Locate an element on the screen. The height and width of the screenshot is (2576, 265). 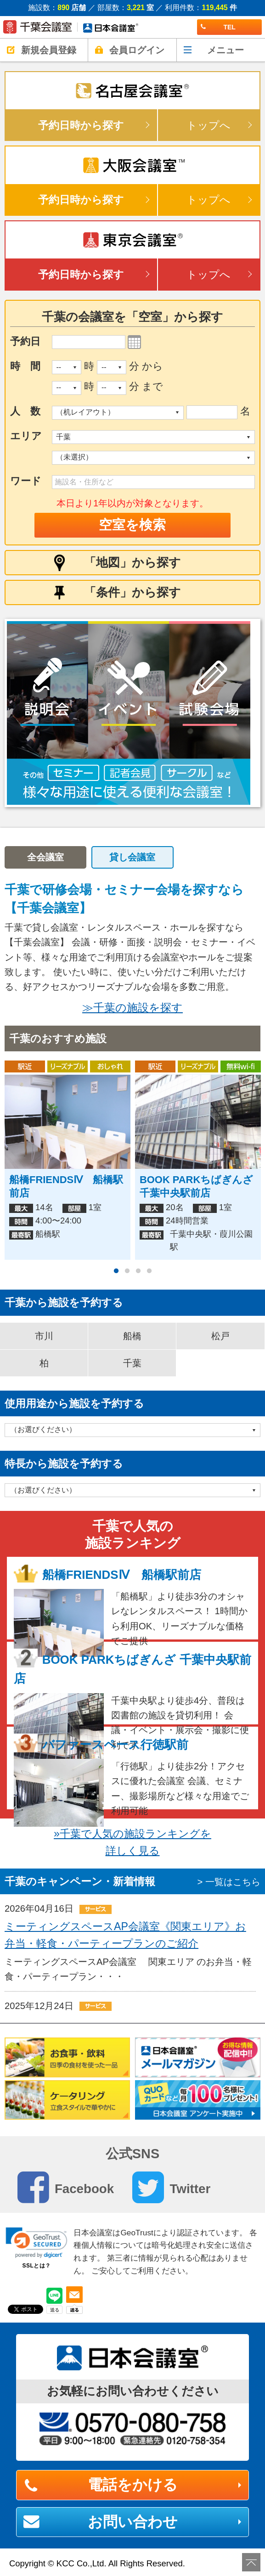
2 [button] is located at coordinates (127, 1271).